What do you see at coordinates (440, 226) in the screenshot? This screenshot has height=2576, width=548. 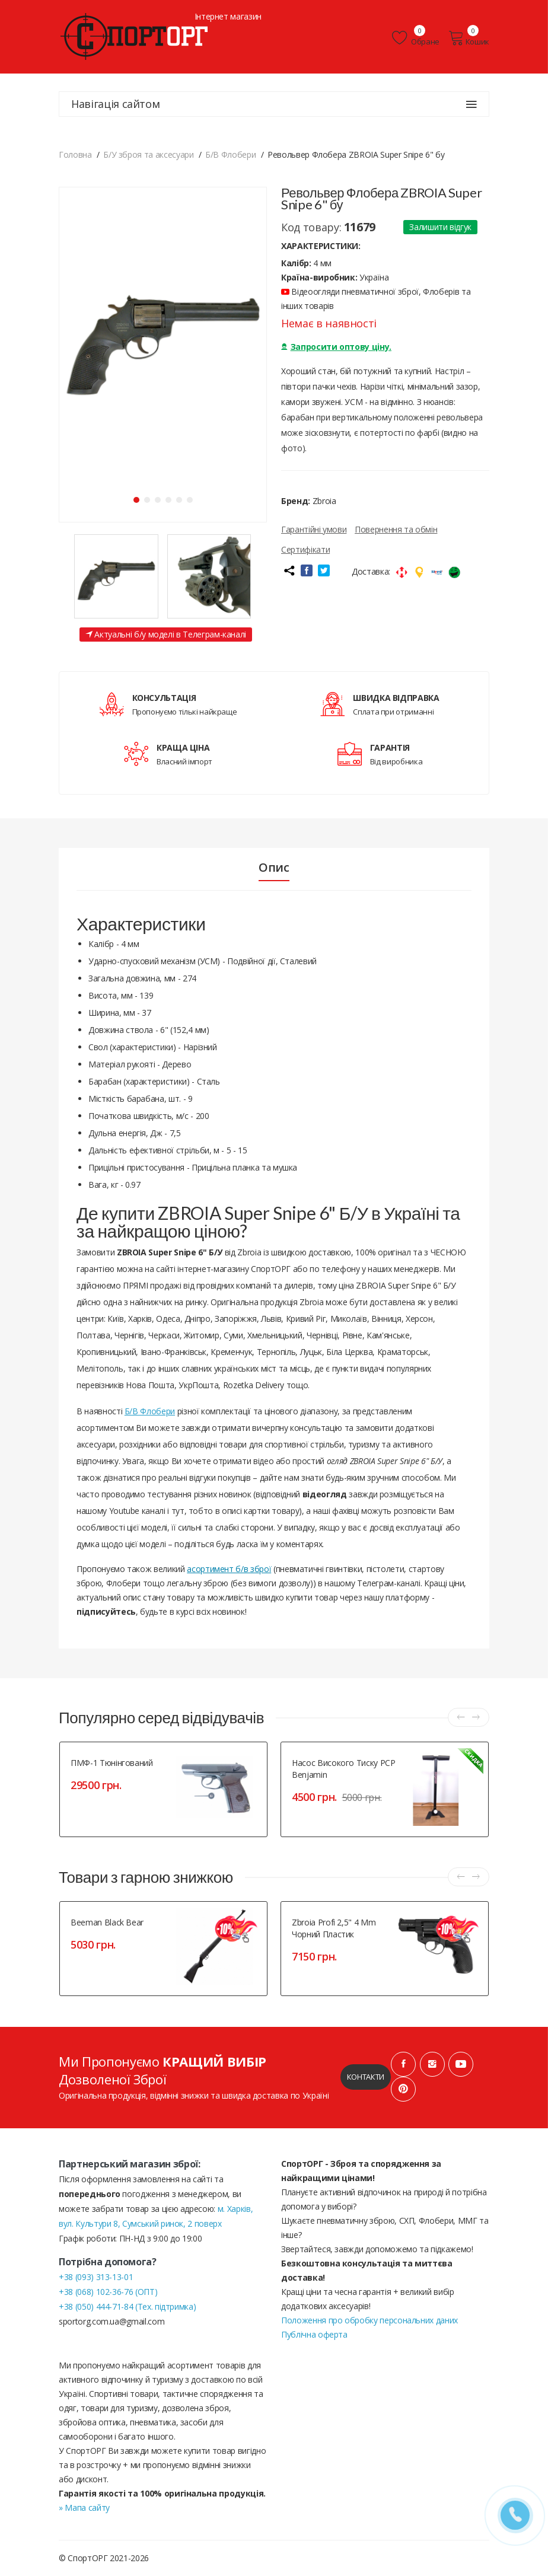 I see `Залишити відгук` at bounding box center [440, 226].